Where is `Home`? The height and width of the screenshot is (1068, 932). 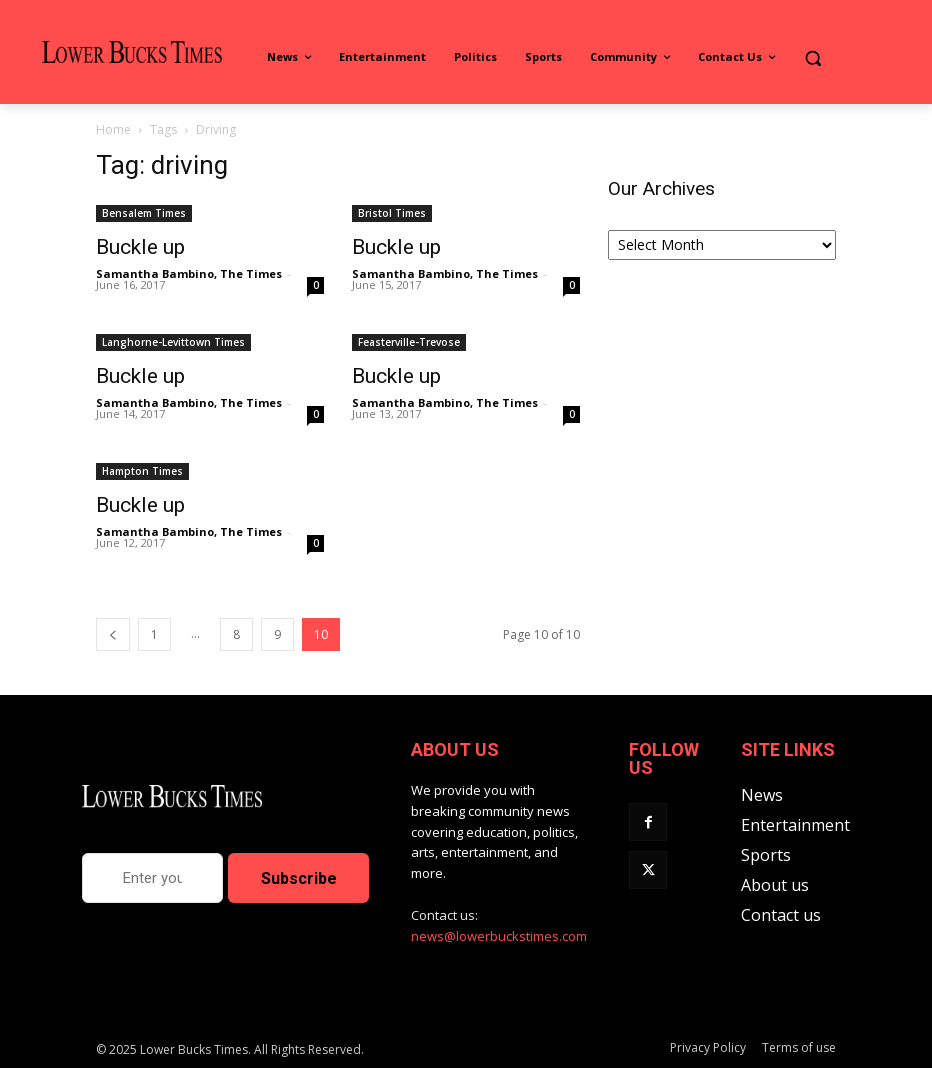 Home is located at coordinates (113, 129).